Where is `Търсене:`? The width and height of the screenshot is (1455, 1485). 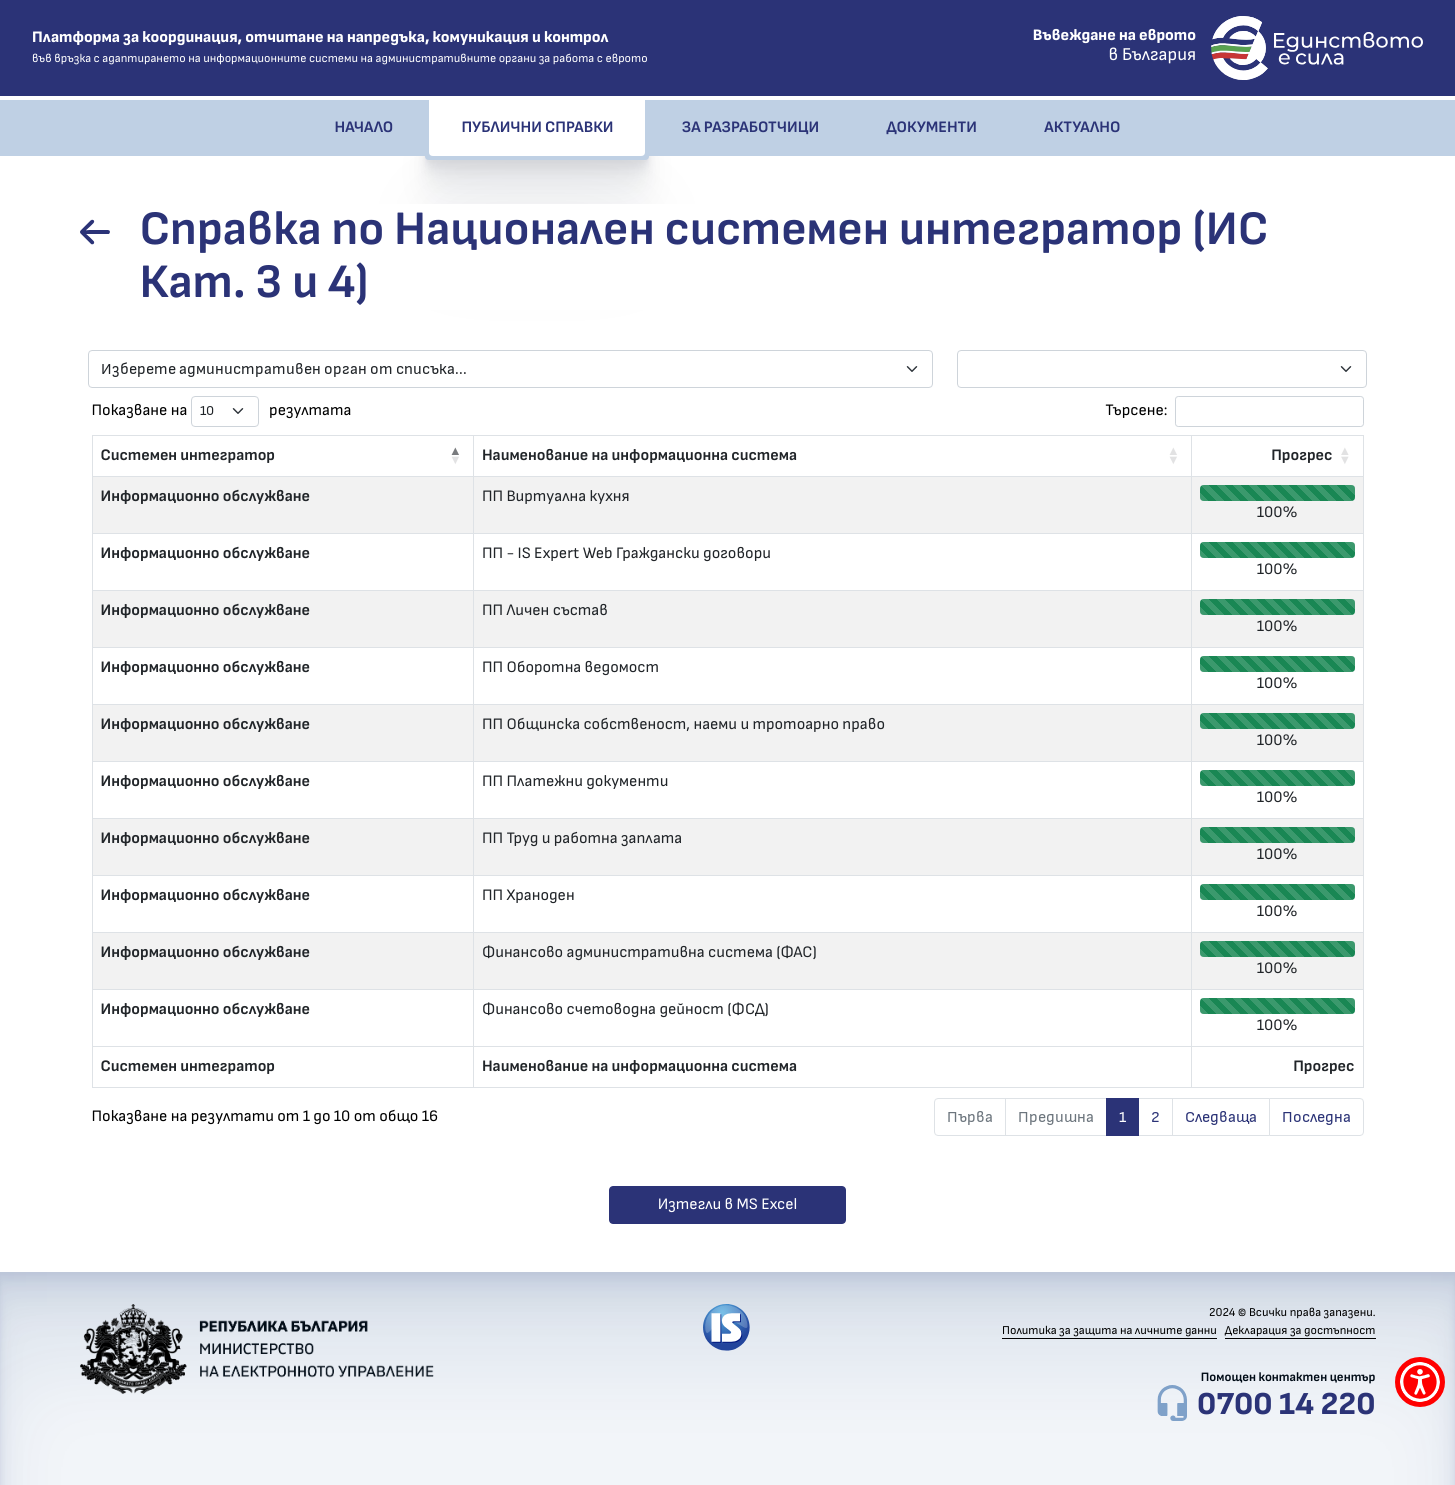
Търсене: is located at coordinates (1136, 411).